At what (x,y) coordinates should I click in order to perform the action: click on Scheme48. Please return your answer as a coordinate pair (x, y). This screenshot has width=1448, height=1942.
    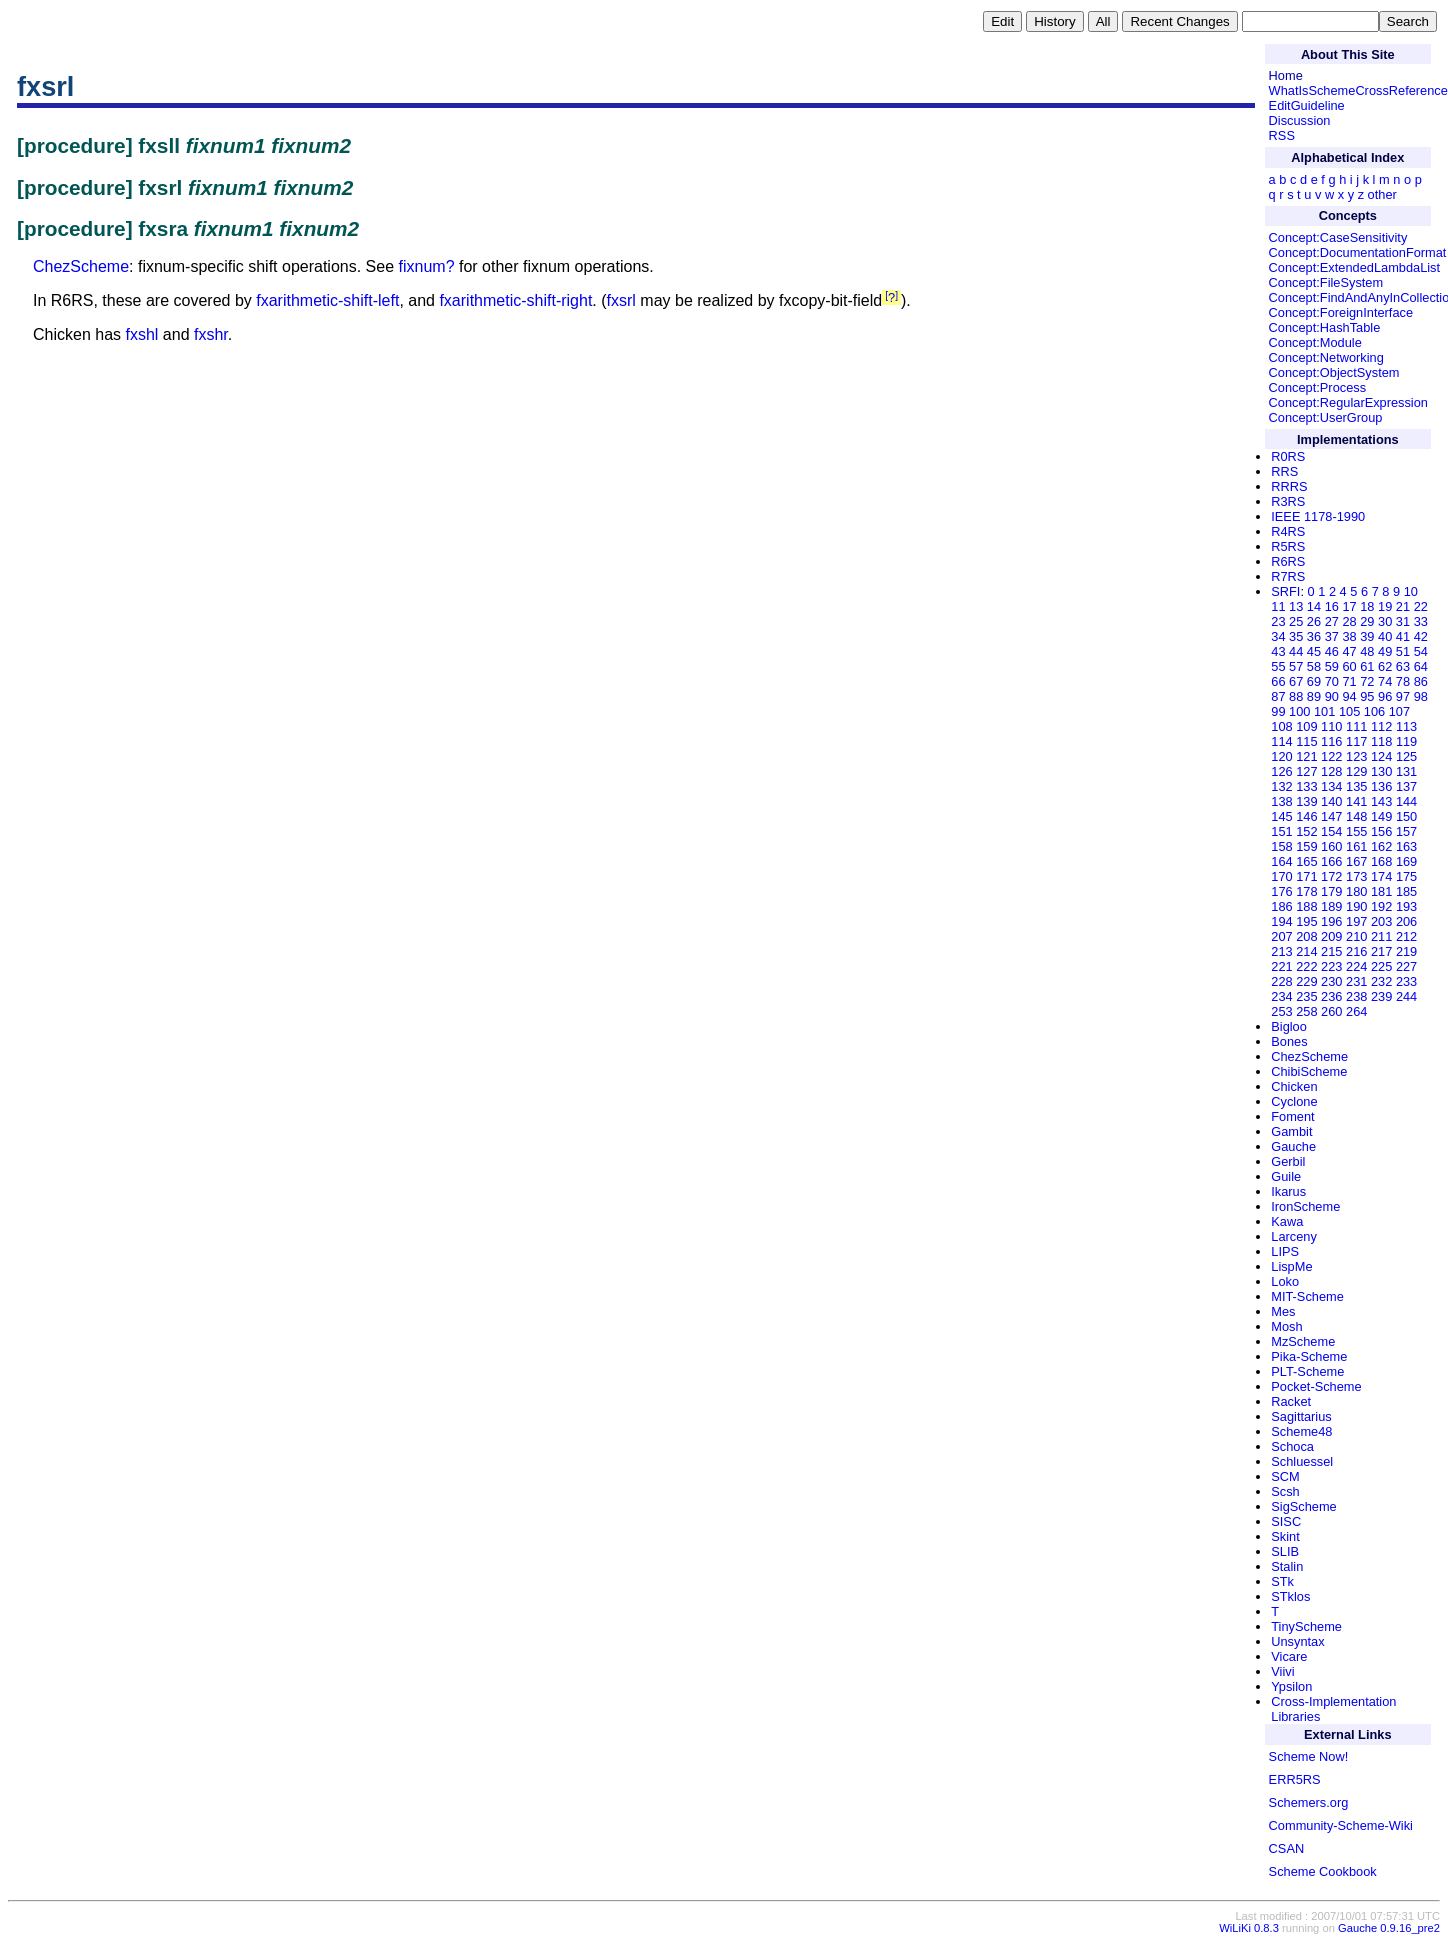
    Looking at the image, I should click on (1301, 1431).